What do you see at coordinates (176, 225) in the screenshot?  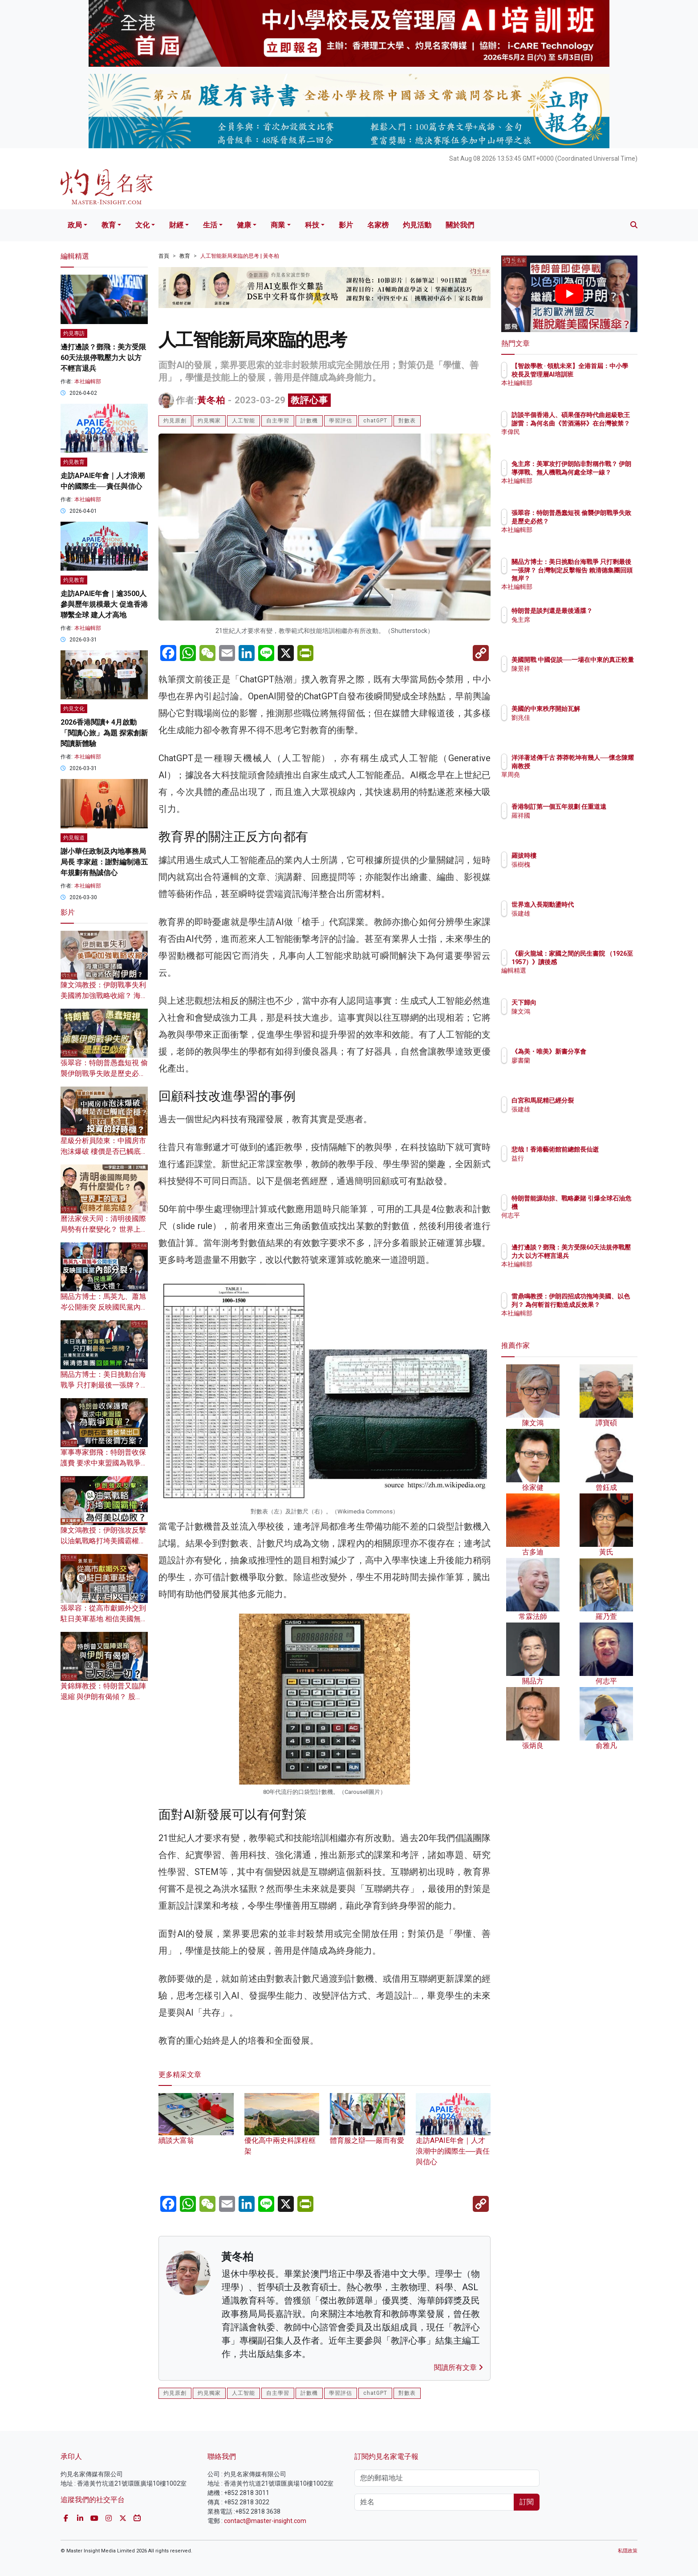 I see `財經` at bounding box center [176, 225].